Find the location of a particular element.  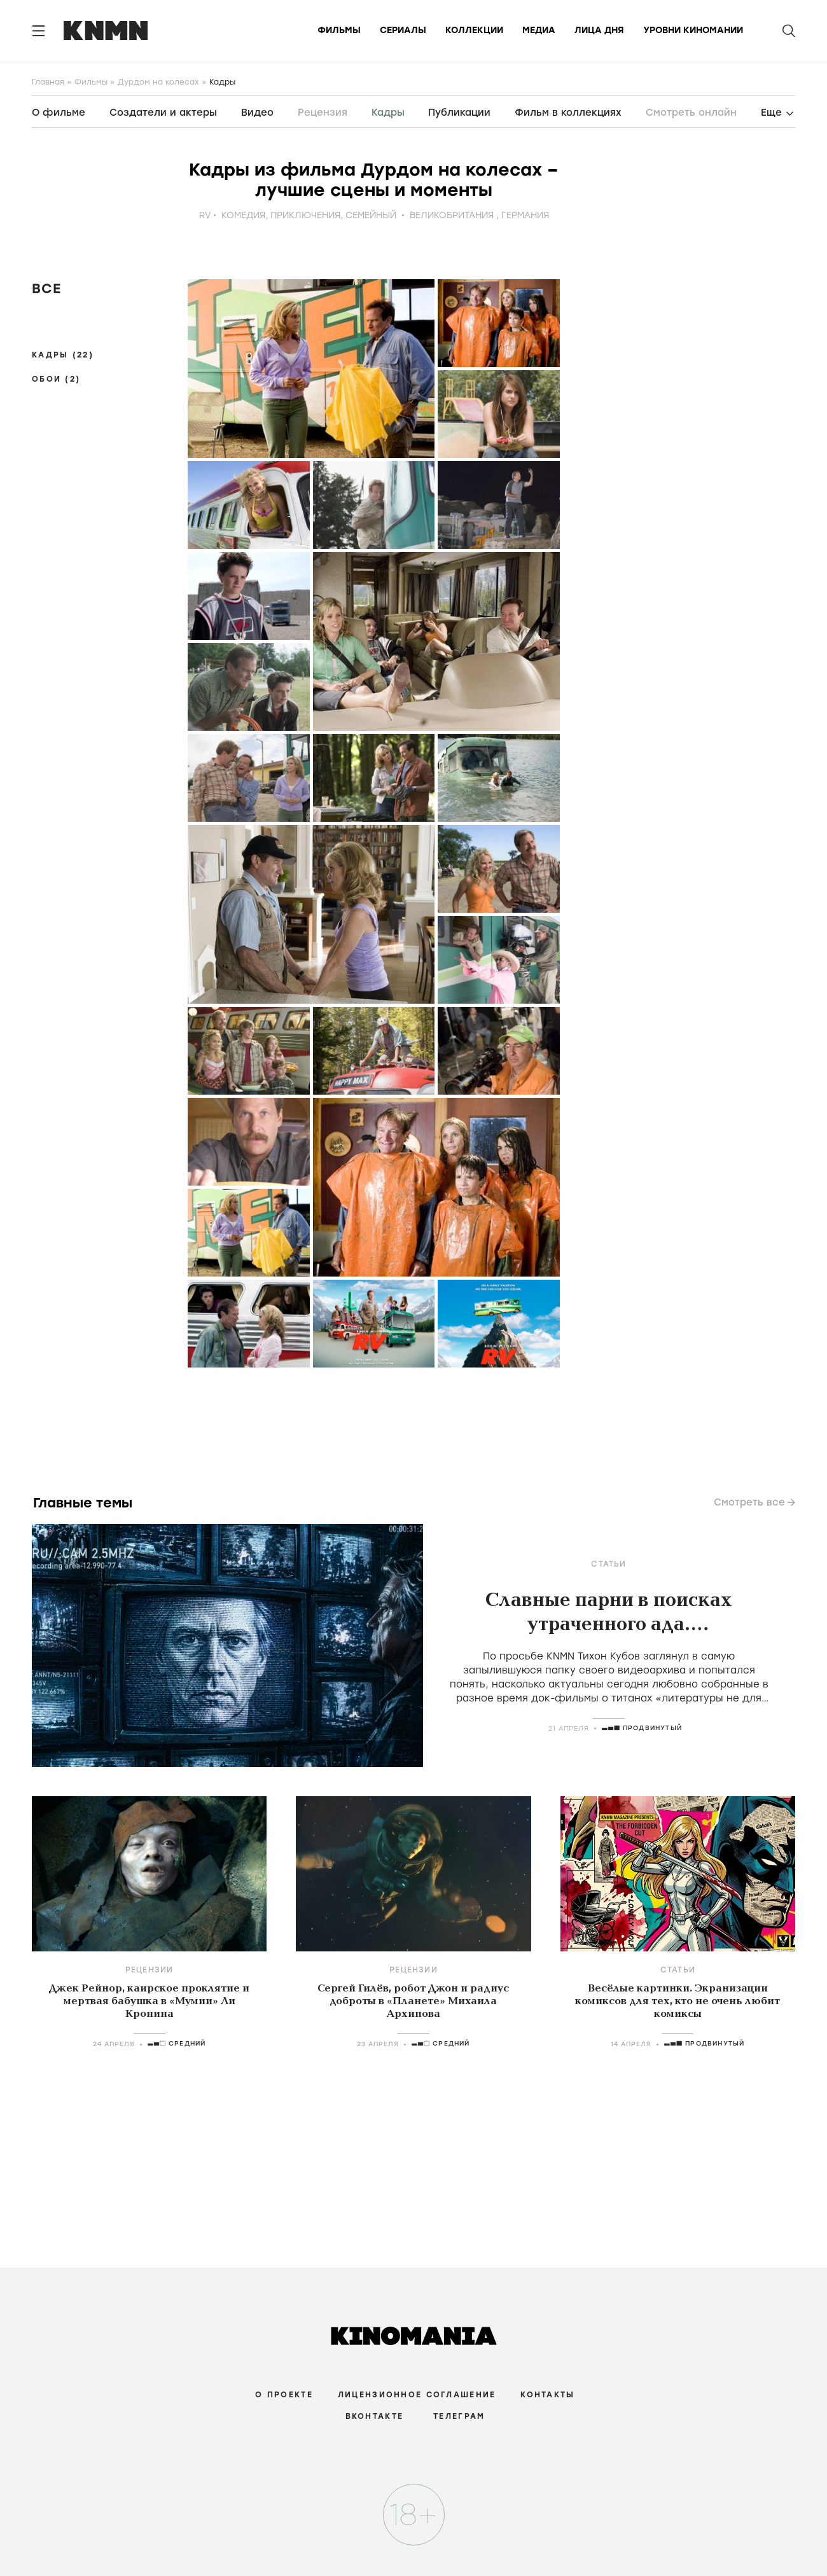

Лицензионное соглашение is located at coordinates (417, 2394).